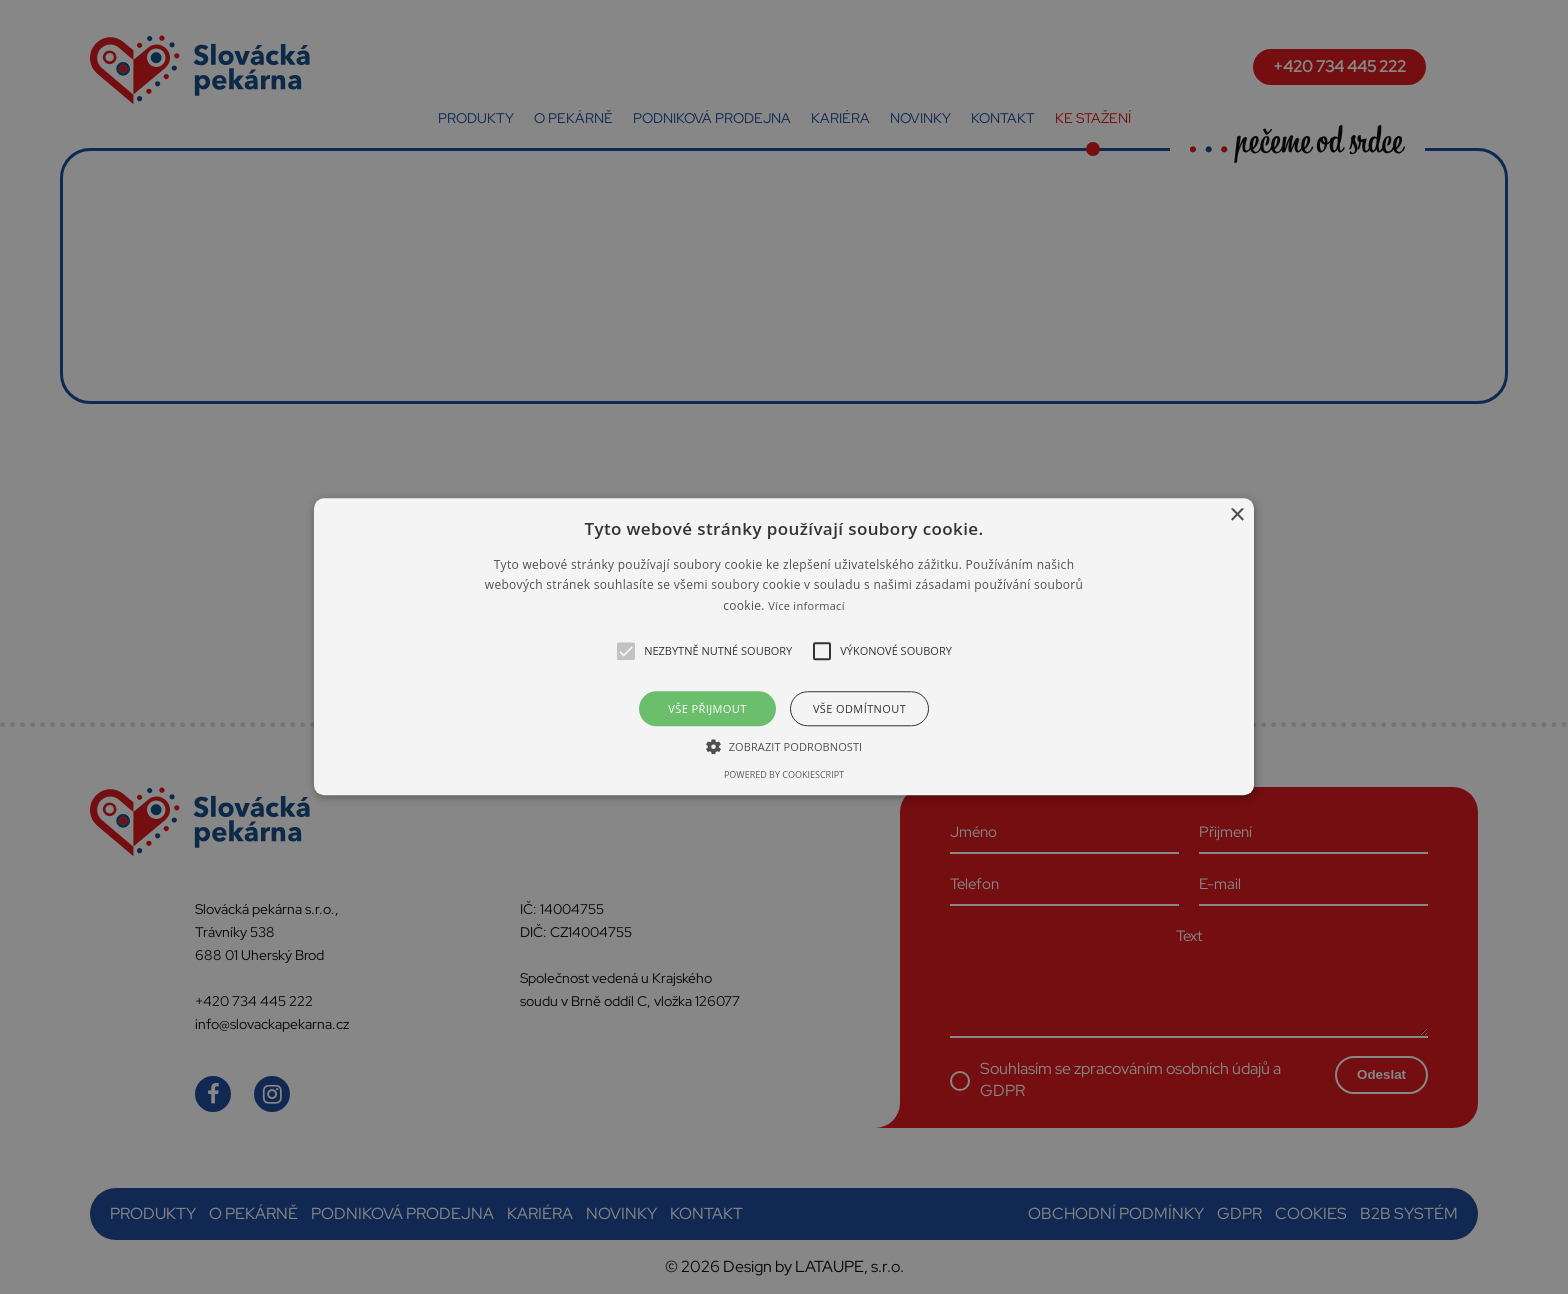 Image resolution: width=1568 pixels, height=1294 pixels. I want to click on Více informací [Více informací, opens a new window], so click(806, 605).